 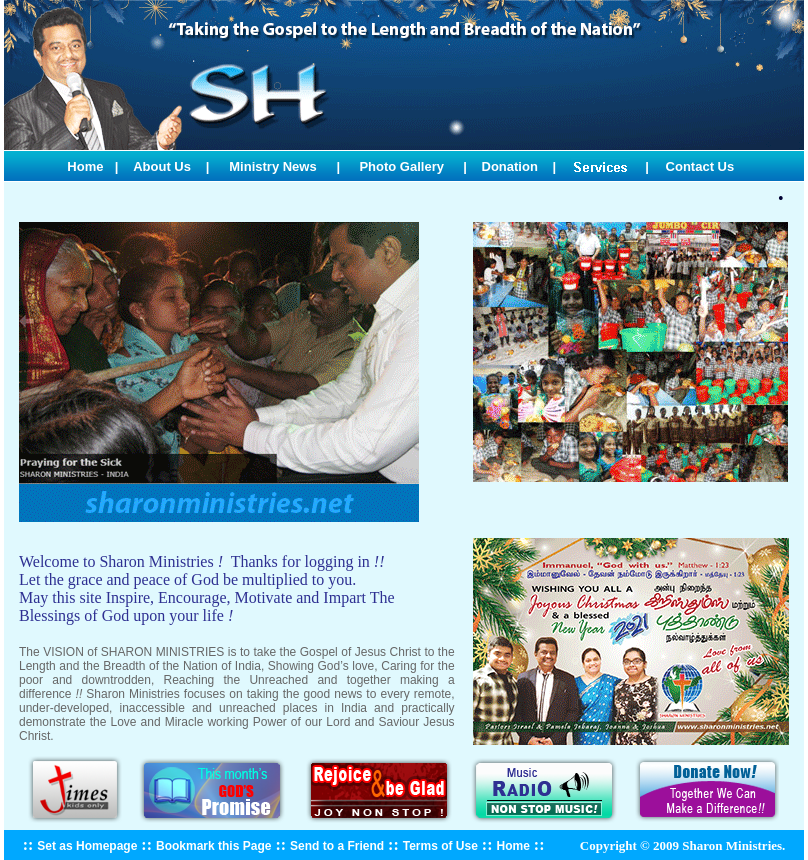 What do you see at coordinates (87, 846) in the screenshot?
I see `Set as Homepage` at bounding box center [87, 846].